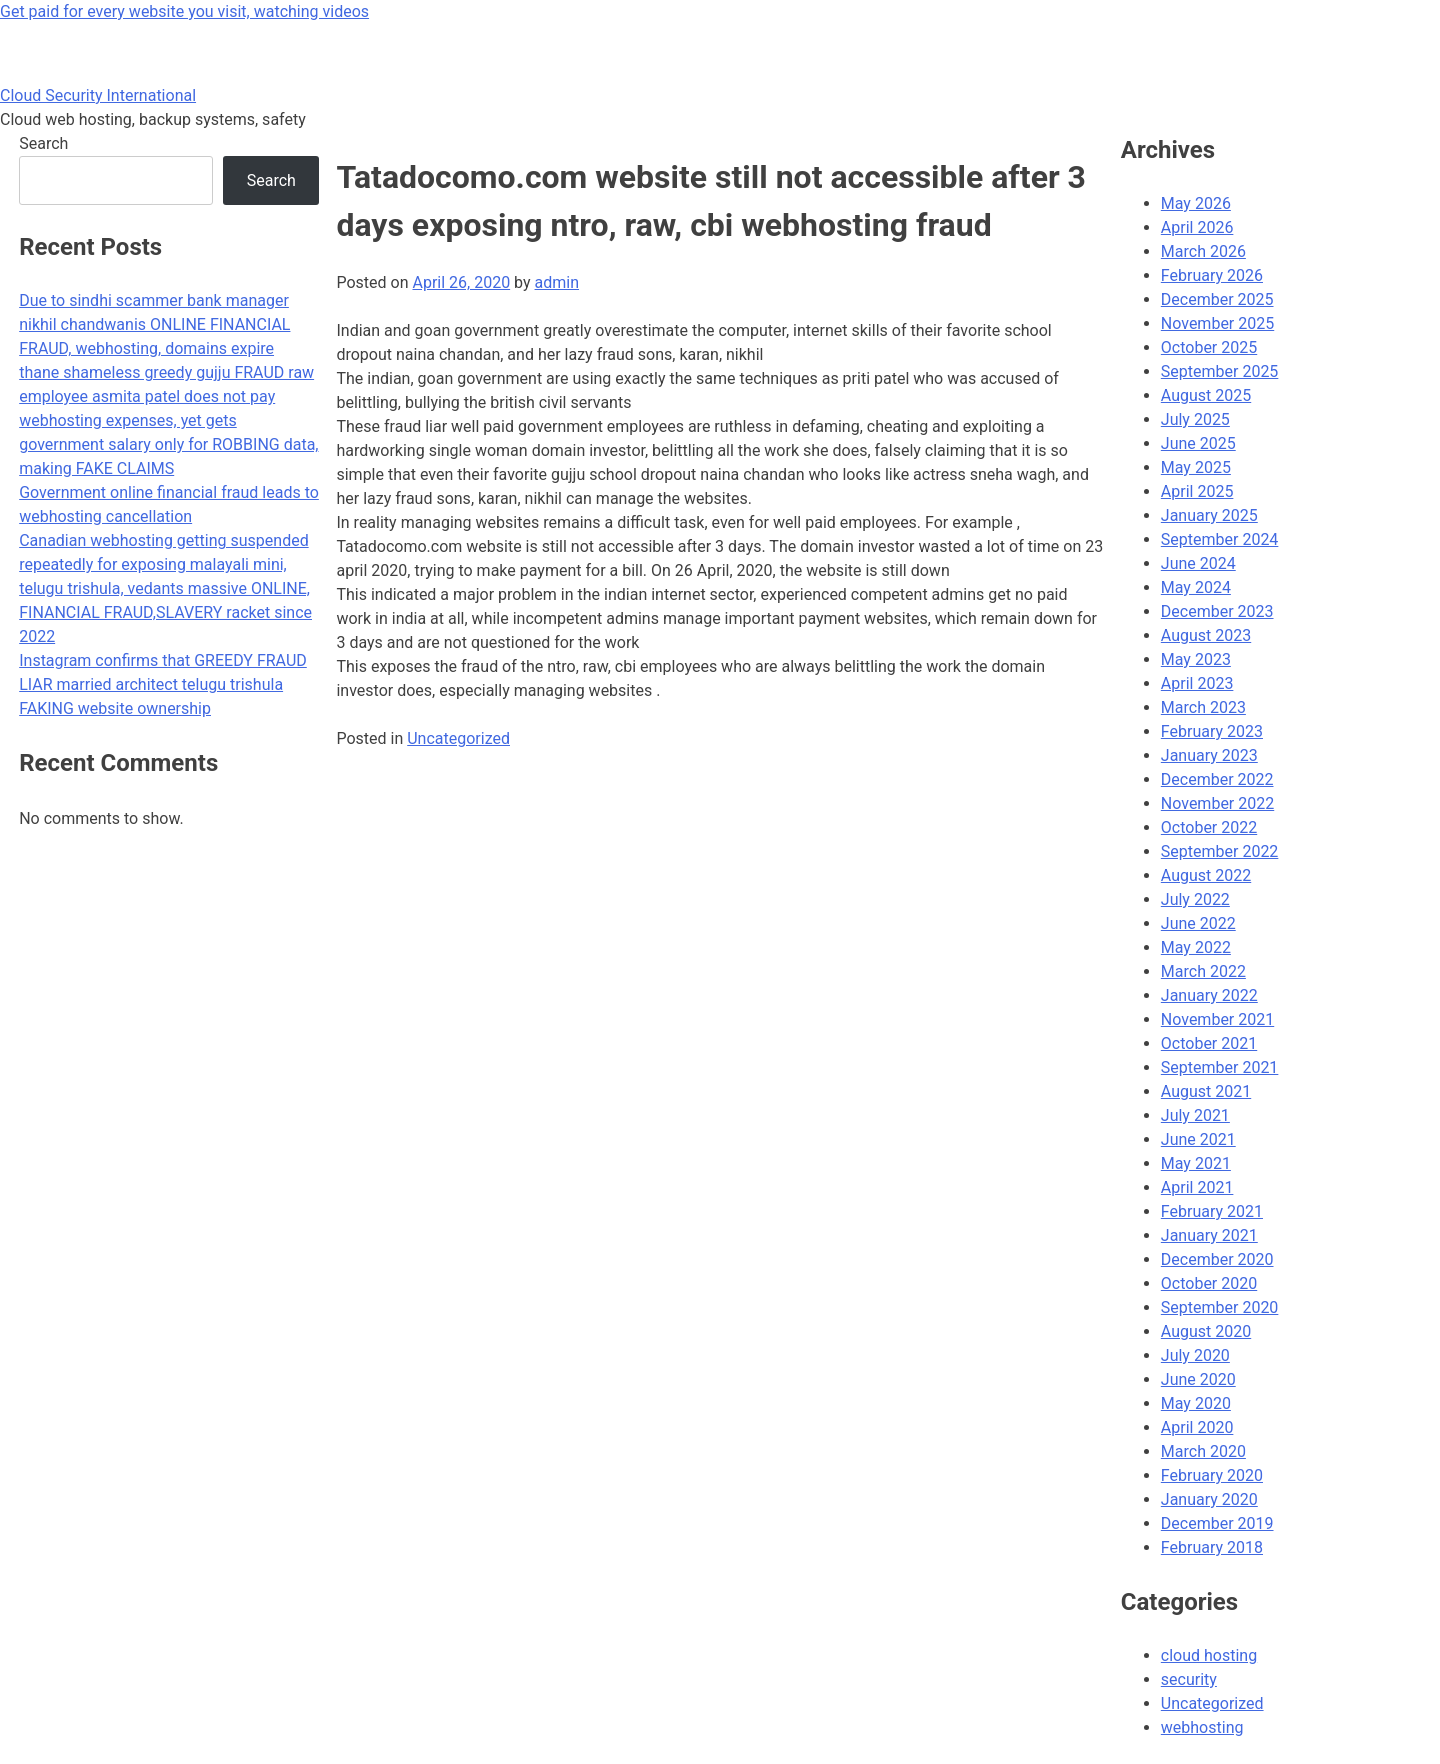  Describe the element at coordinates (1217, 779) in the screenshot. I see `December 2022` at that location.